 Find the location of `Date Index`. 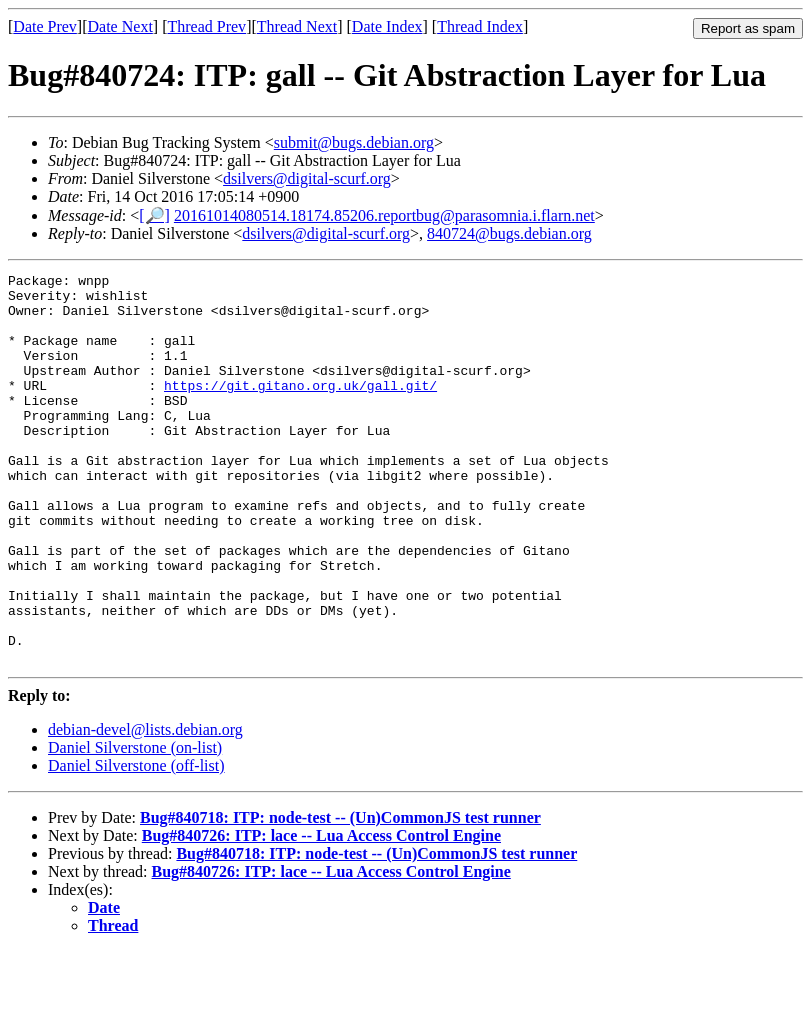

Date Index is located at coordinates (387, 26).